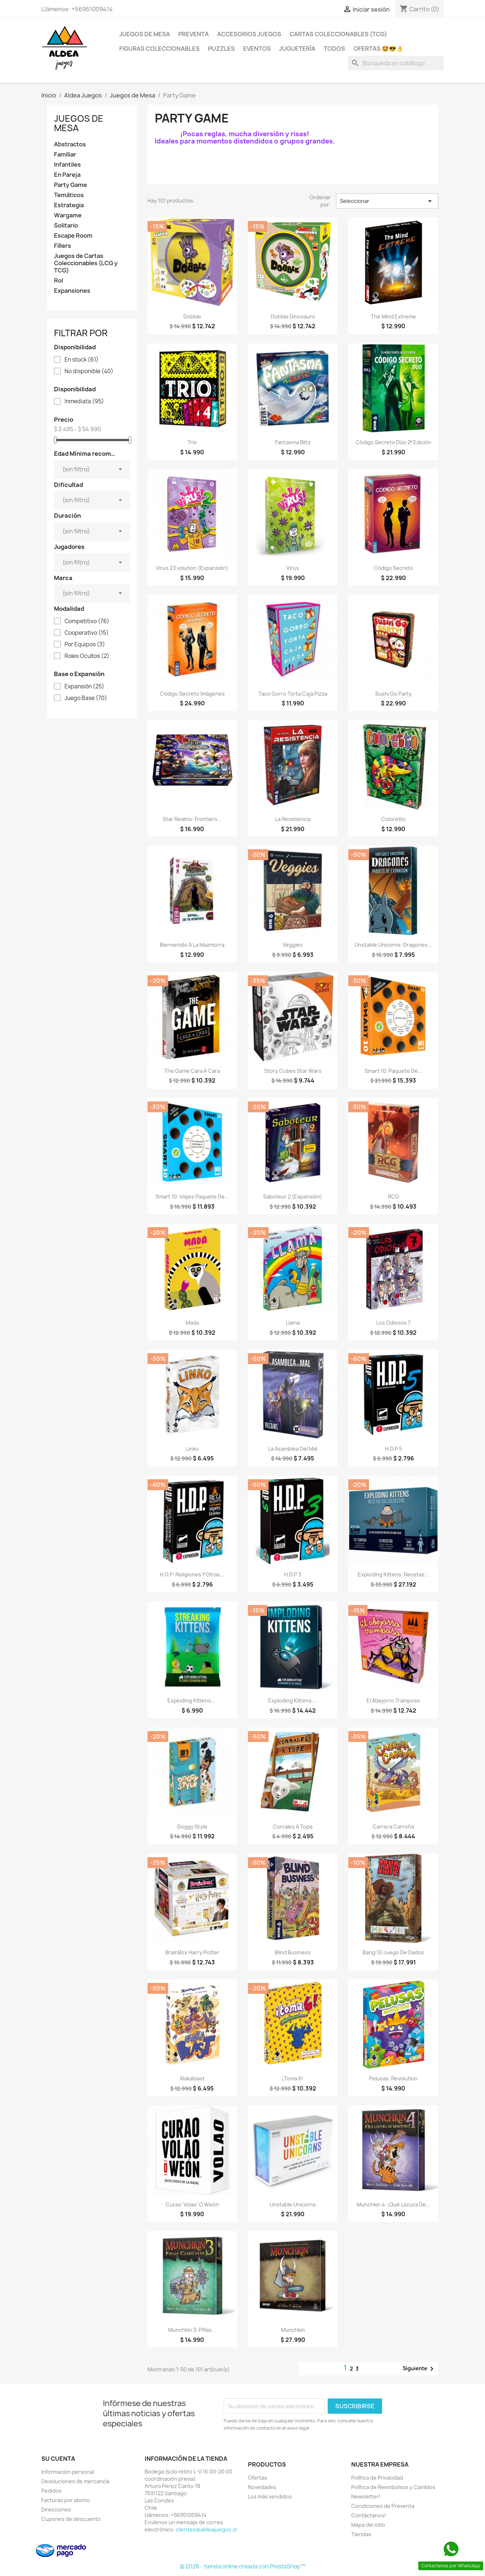 This screenshot has height=2576, width=485. I want to click on Dobble Dinosaurs, so click(293, 316).